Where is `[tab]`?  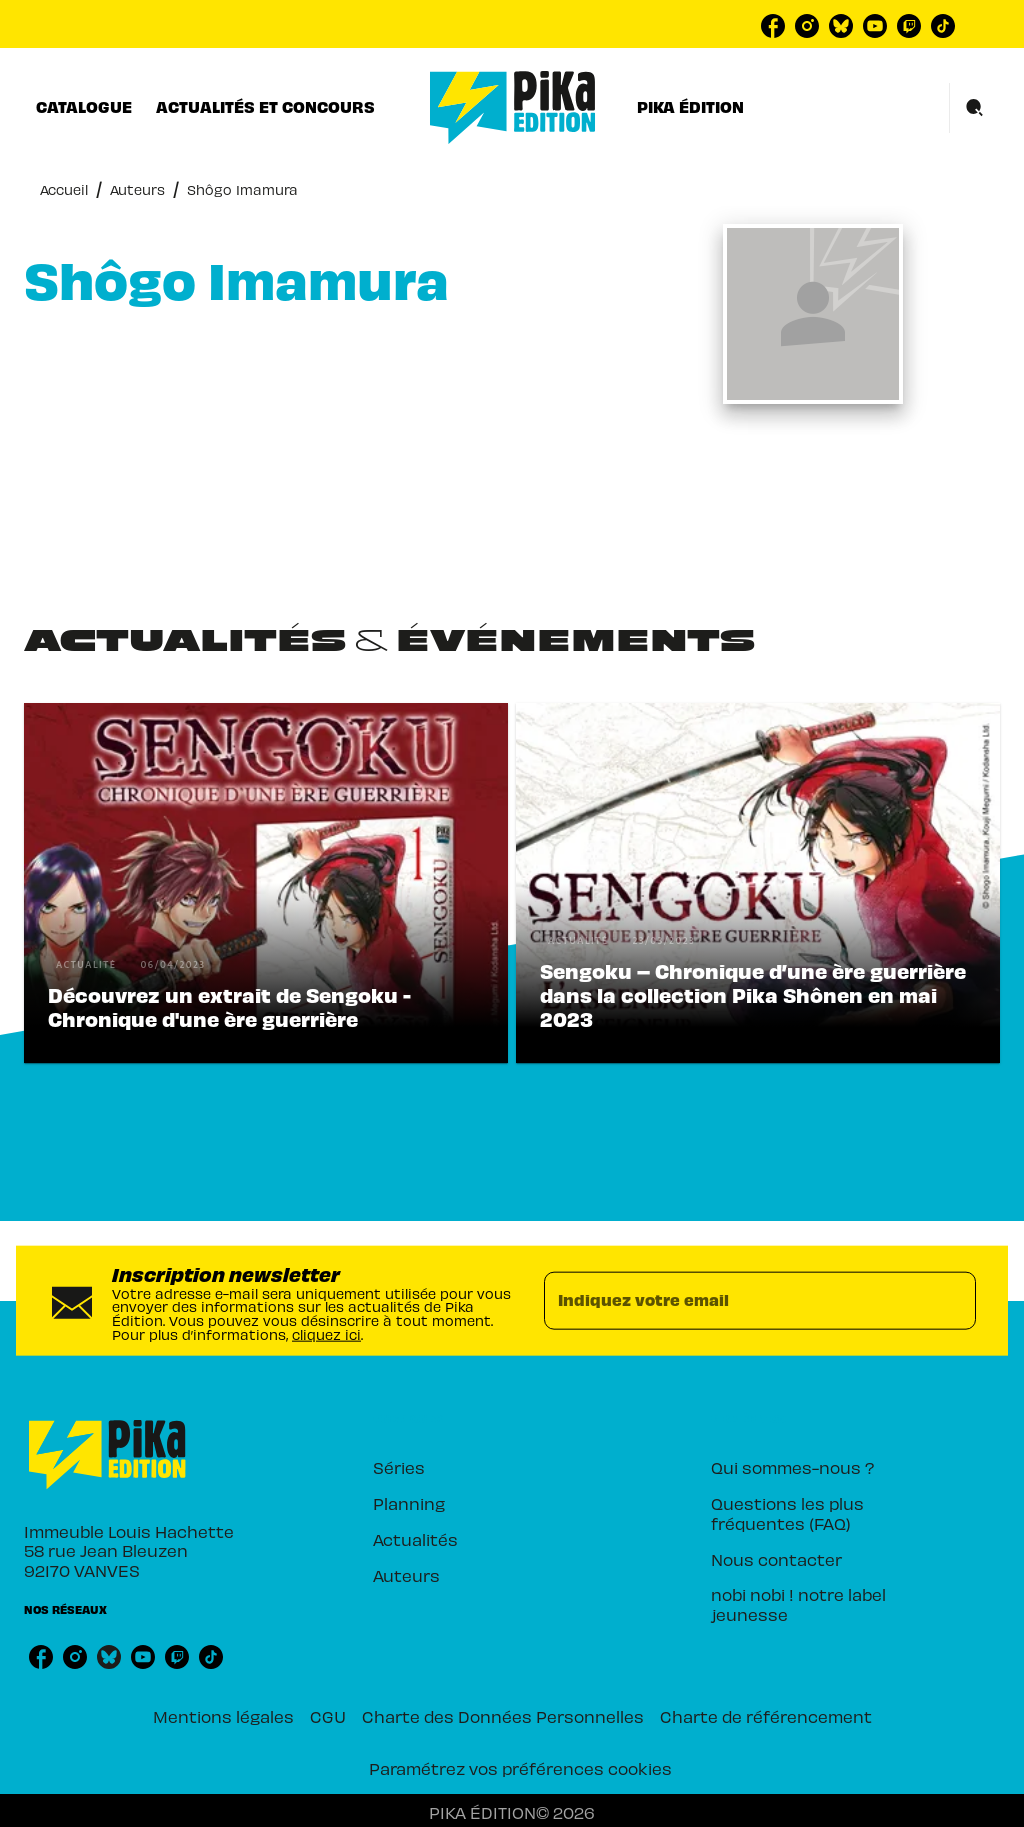 [tab] is located at coordinates (84, 107).